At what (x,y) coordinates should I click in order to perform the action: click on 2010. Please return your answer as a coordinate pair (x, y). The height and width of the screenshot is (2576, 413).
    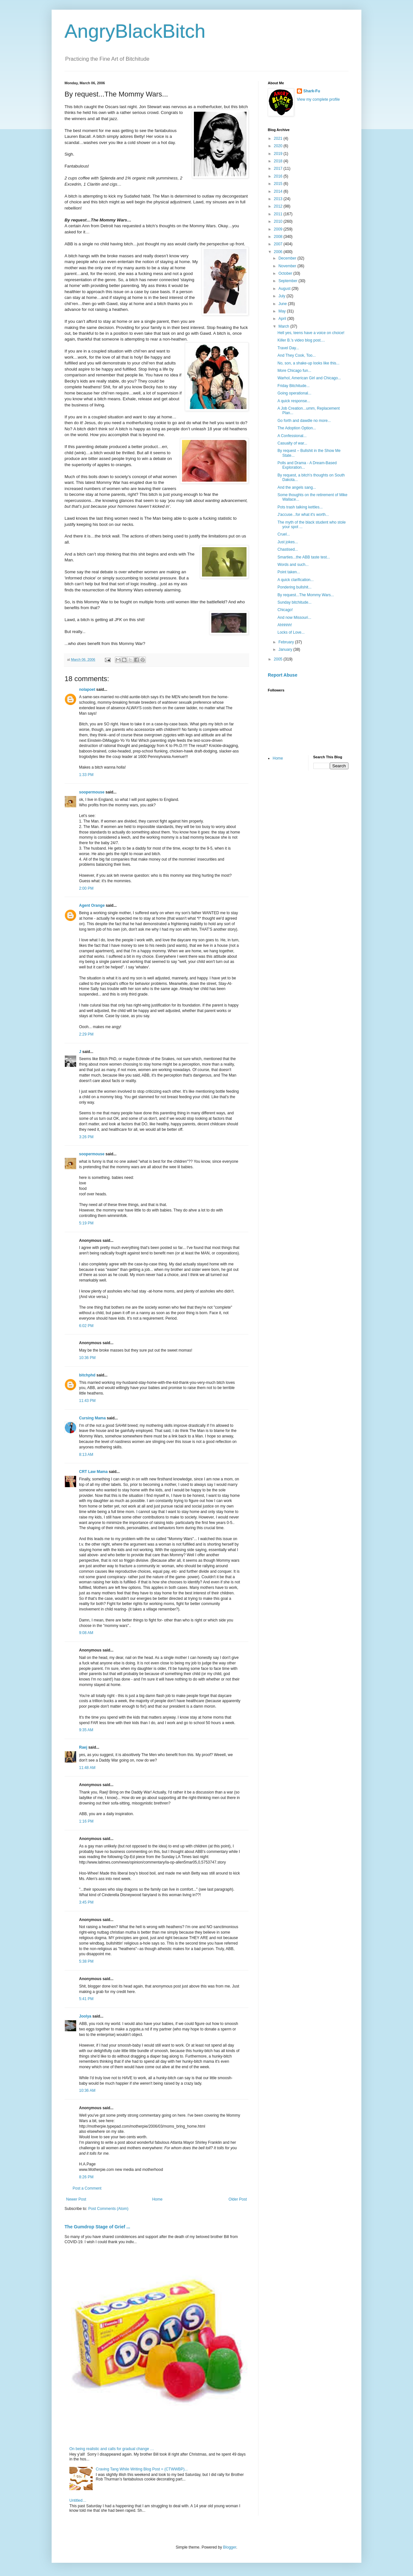
    Looking at the image, I should click on (279, 221).